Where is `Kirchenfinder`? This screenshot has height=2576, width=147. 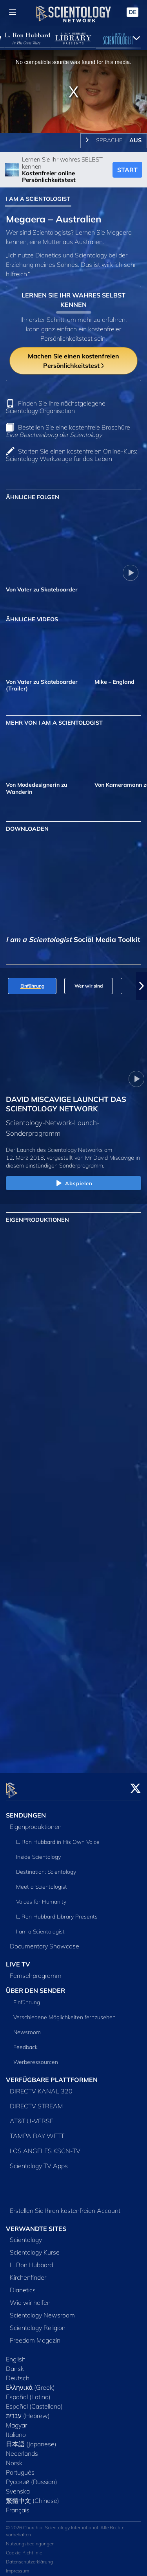 Kirchenfinder is located at coordinates (28, 2273).